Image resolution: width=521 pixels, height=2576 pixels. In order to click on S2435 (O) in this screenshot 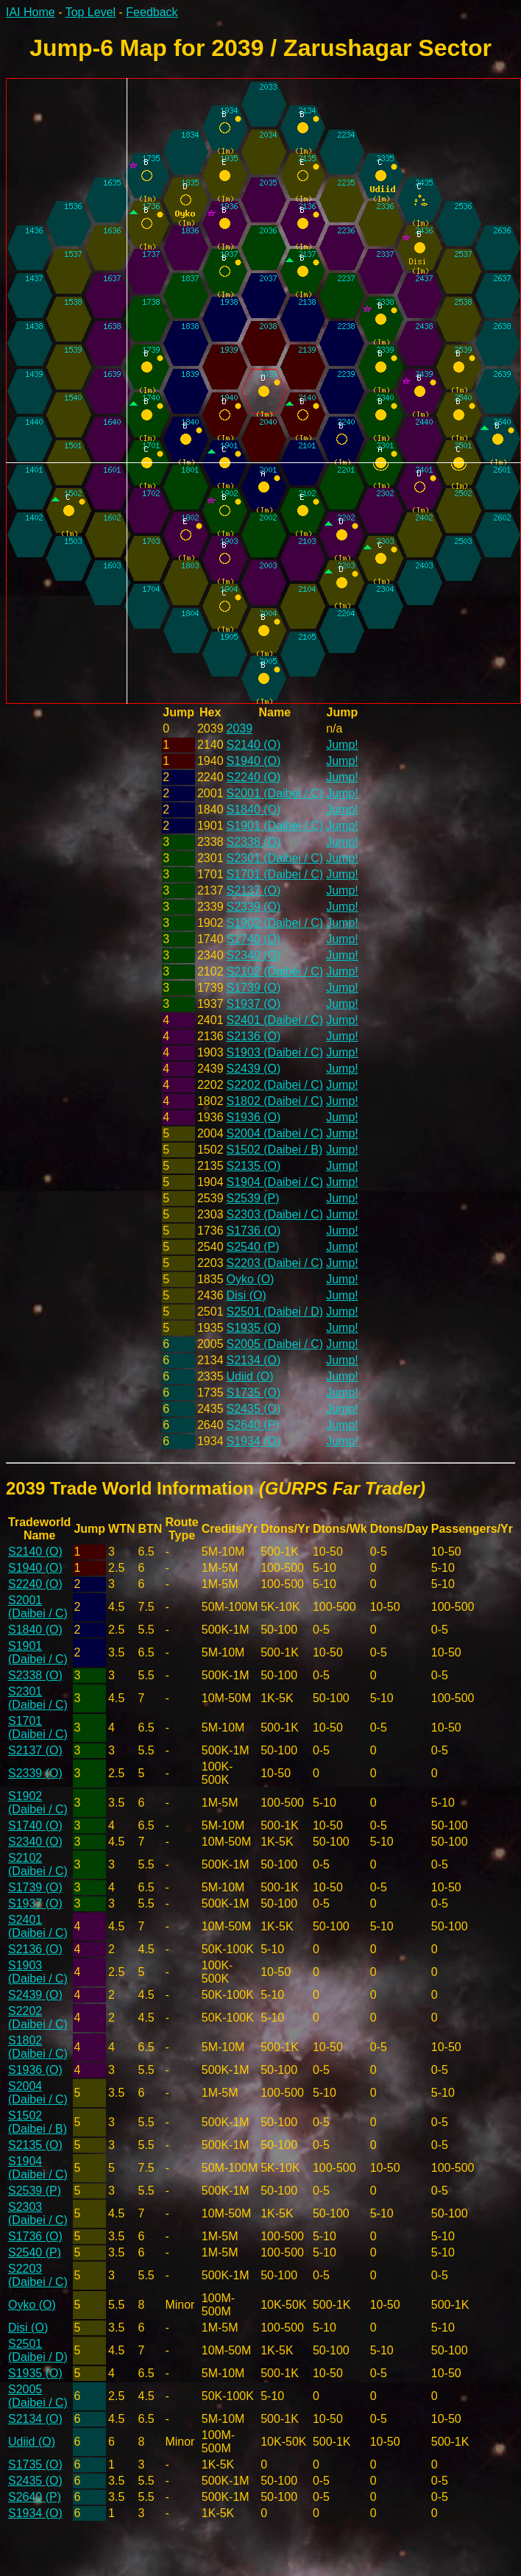, I will do `click(254, 1408)`.